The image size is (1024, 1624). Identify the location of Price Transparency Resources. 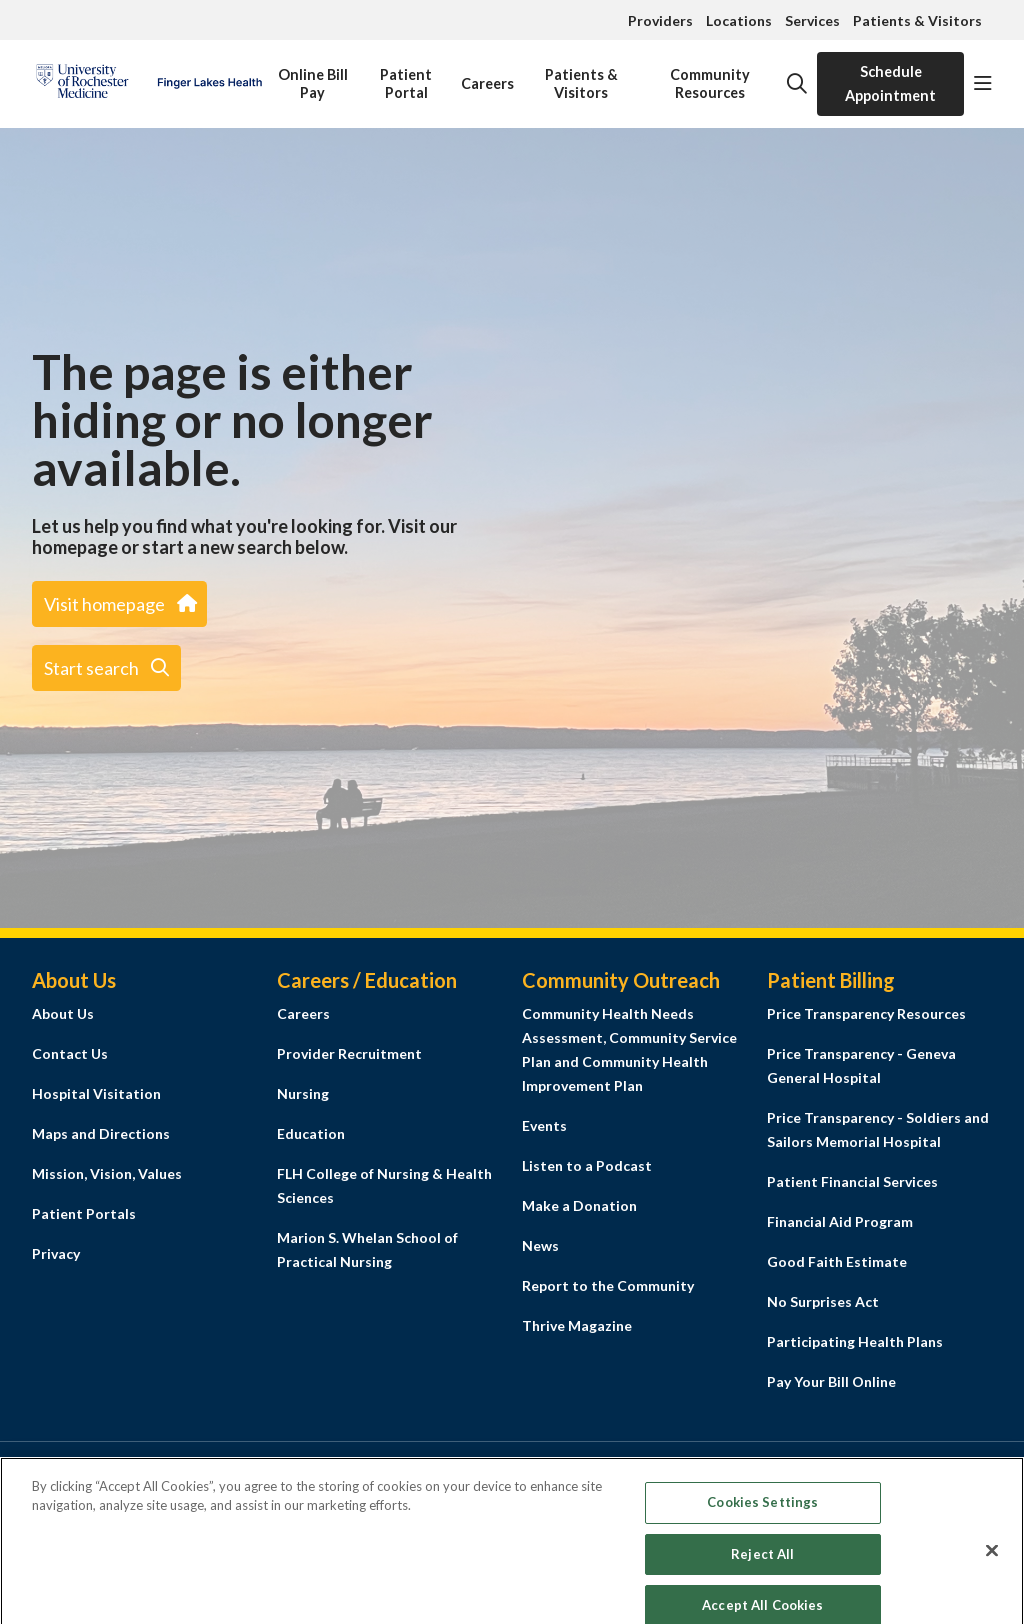
(866, 1013).